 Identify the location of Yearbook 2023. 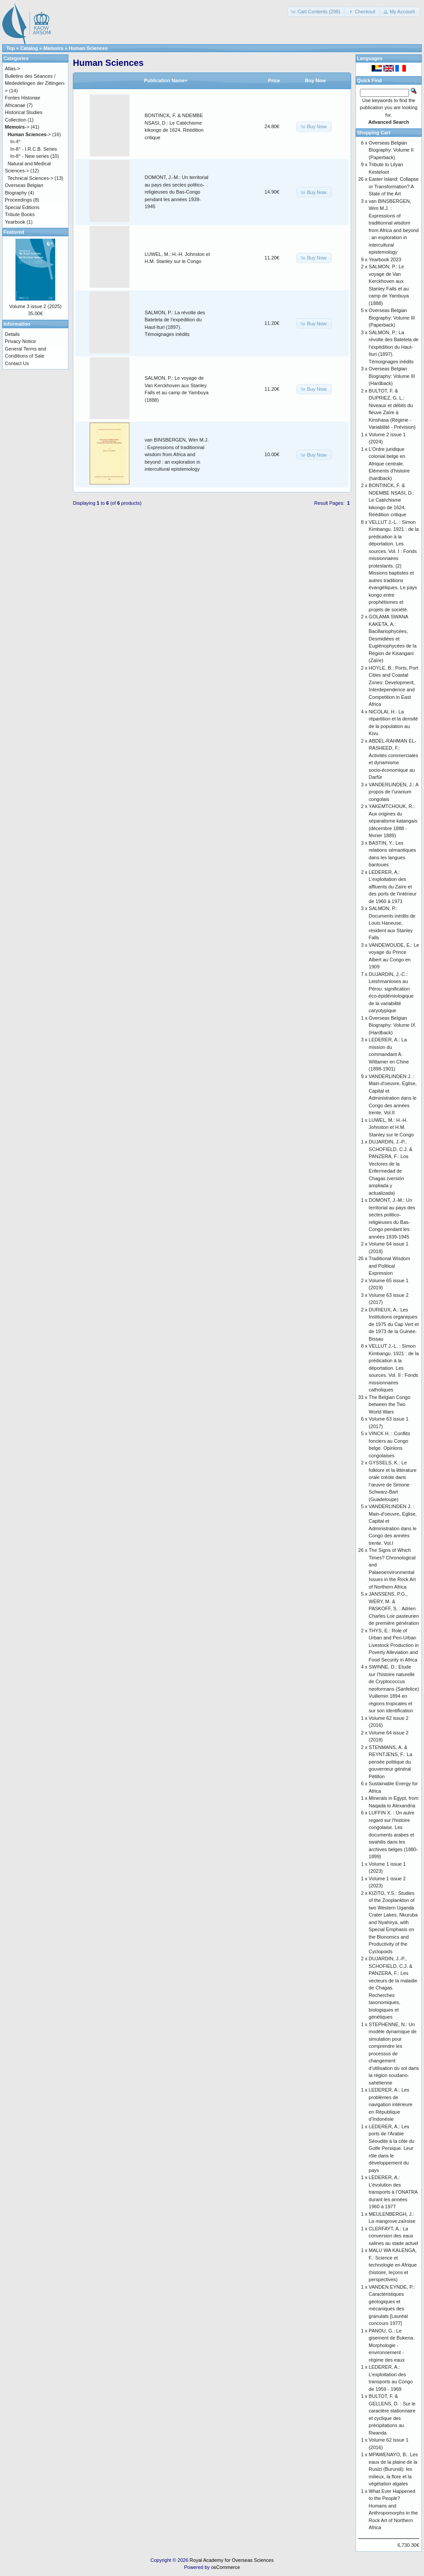
(385, 259).